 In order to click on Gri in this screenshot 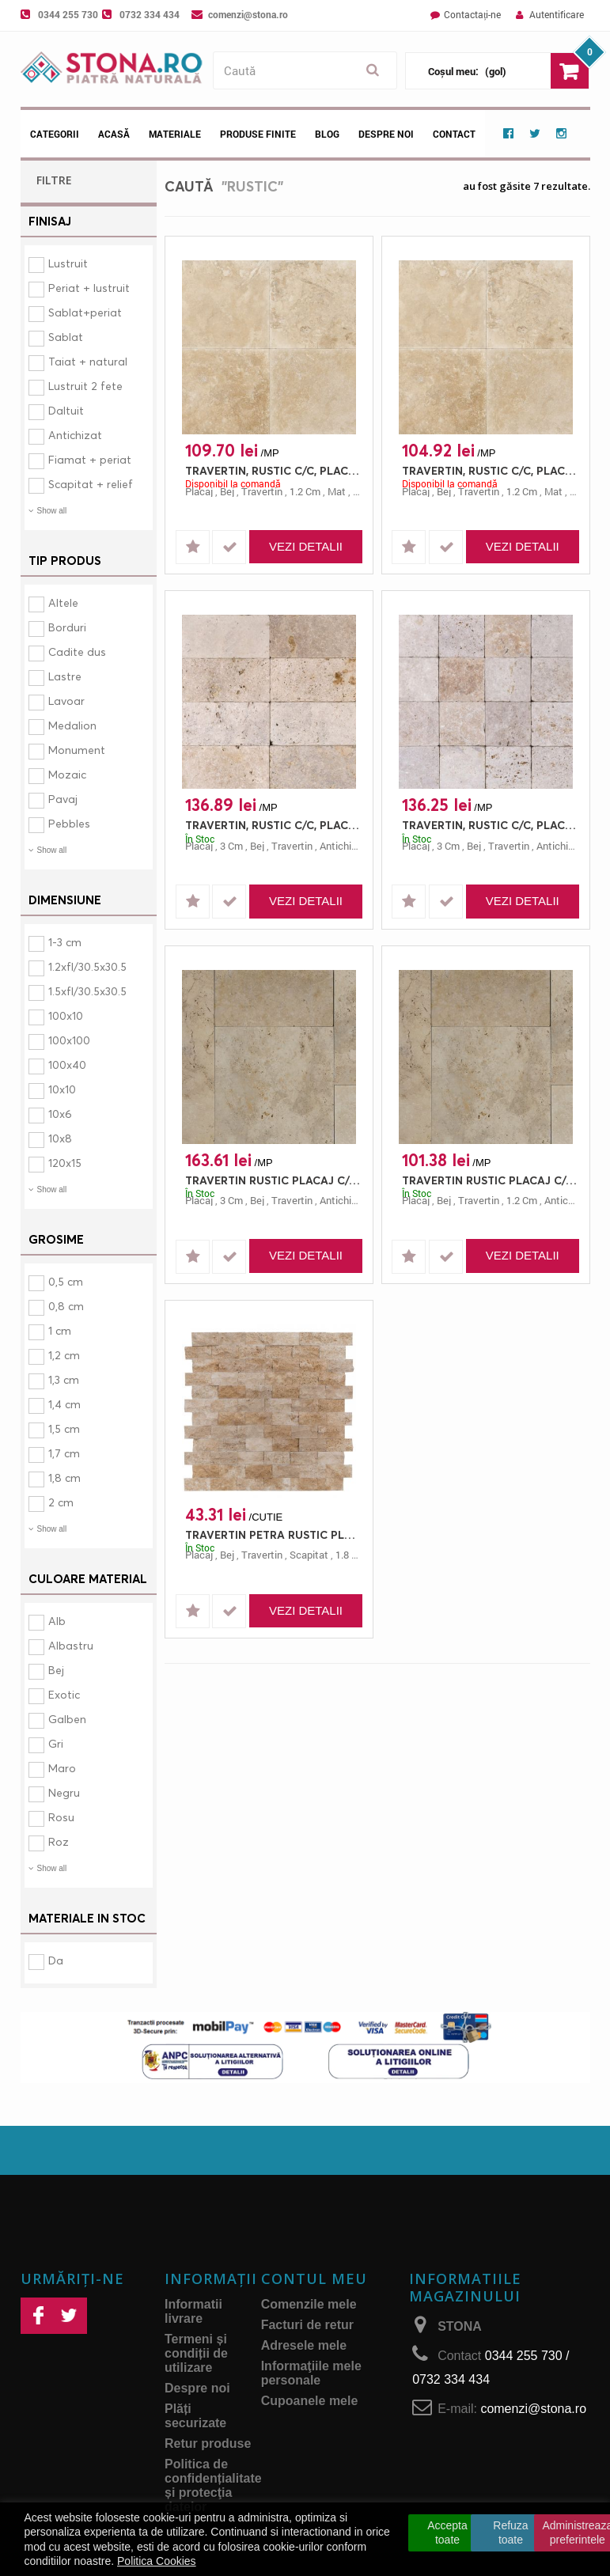, I will do `click(55, 1743)`.